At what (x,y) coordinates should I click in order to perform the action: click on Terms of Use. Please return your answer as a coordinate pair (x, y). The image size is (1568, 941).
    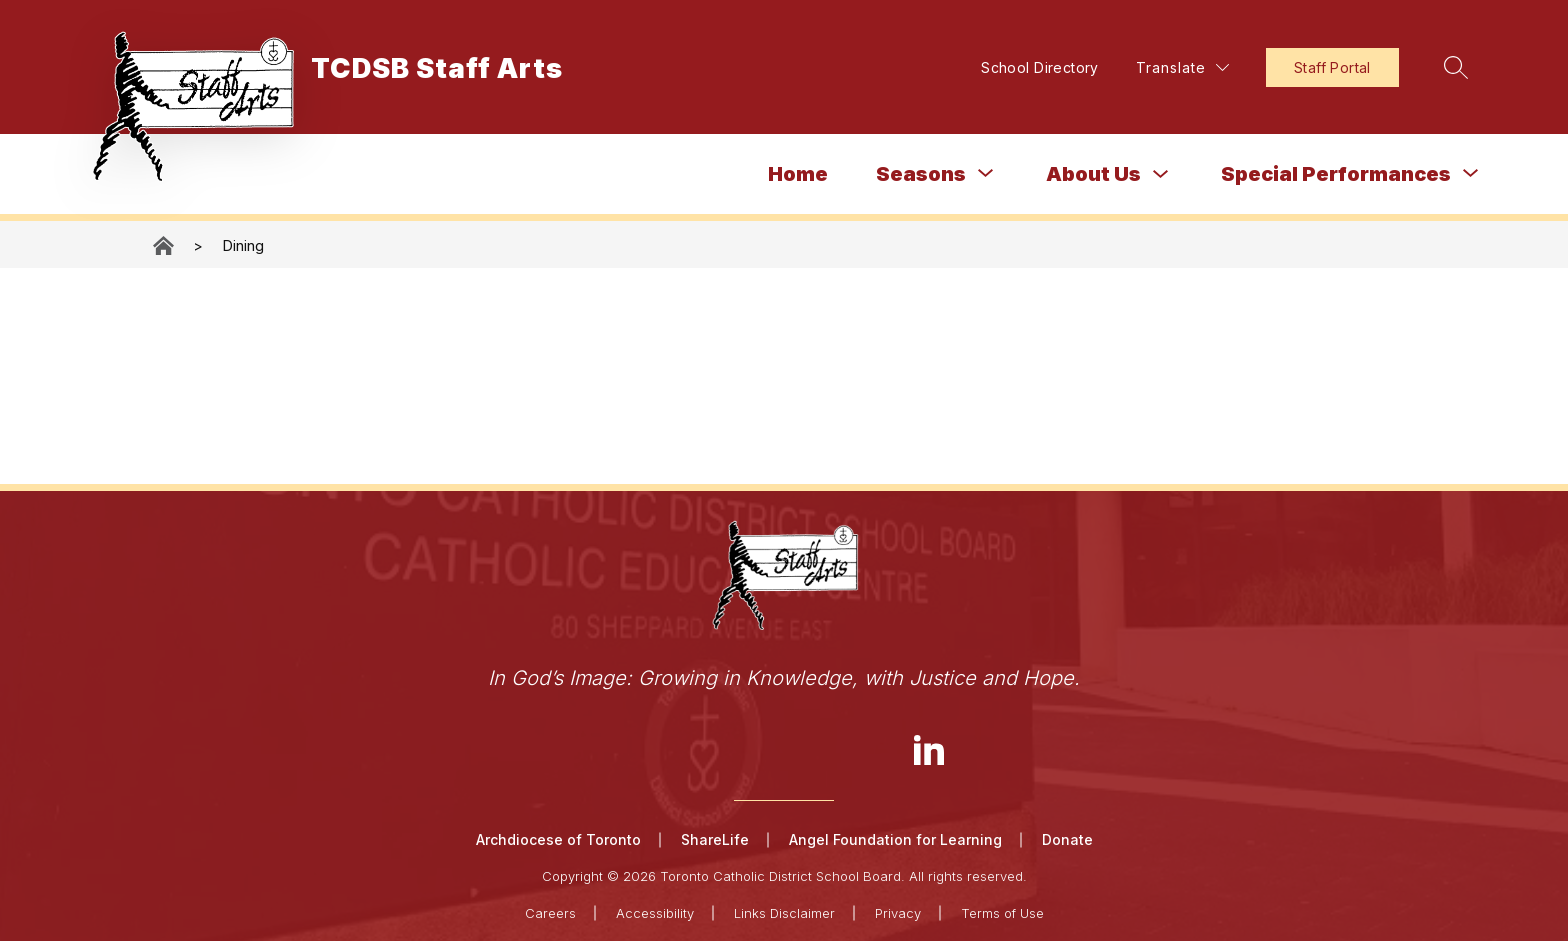
    Looking at the image, I should click on (1002, 913).